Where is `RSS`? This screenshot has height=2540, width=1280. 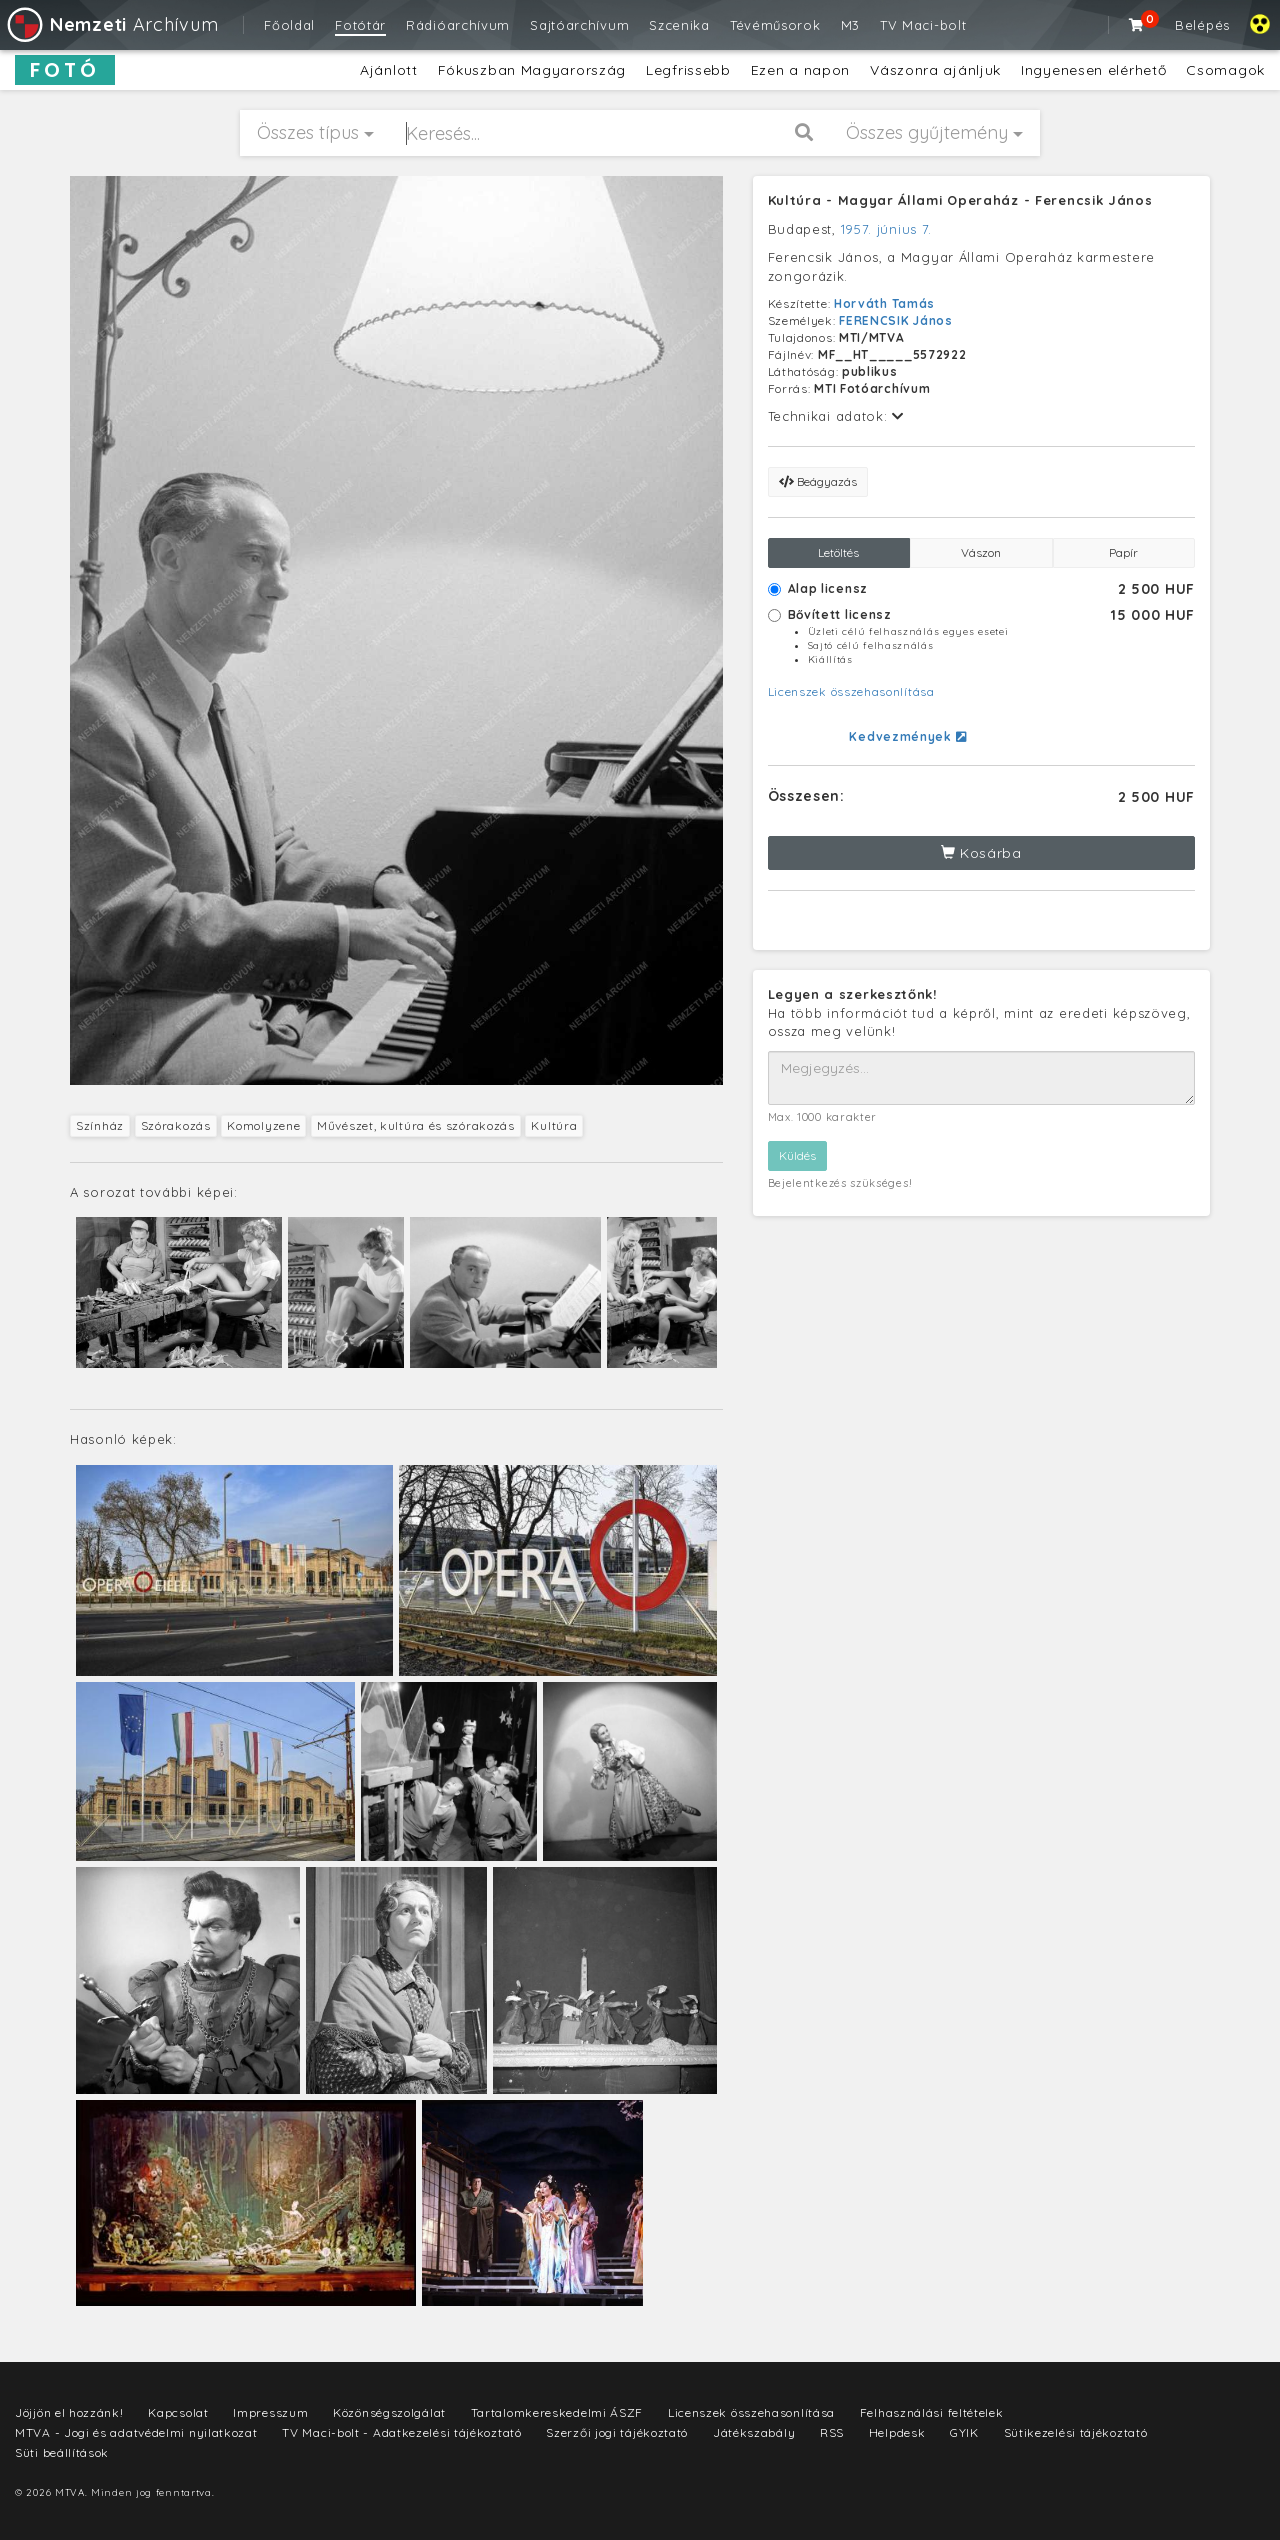 RSS is located at coordinates (832, 2432).